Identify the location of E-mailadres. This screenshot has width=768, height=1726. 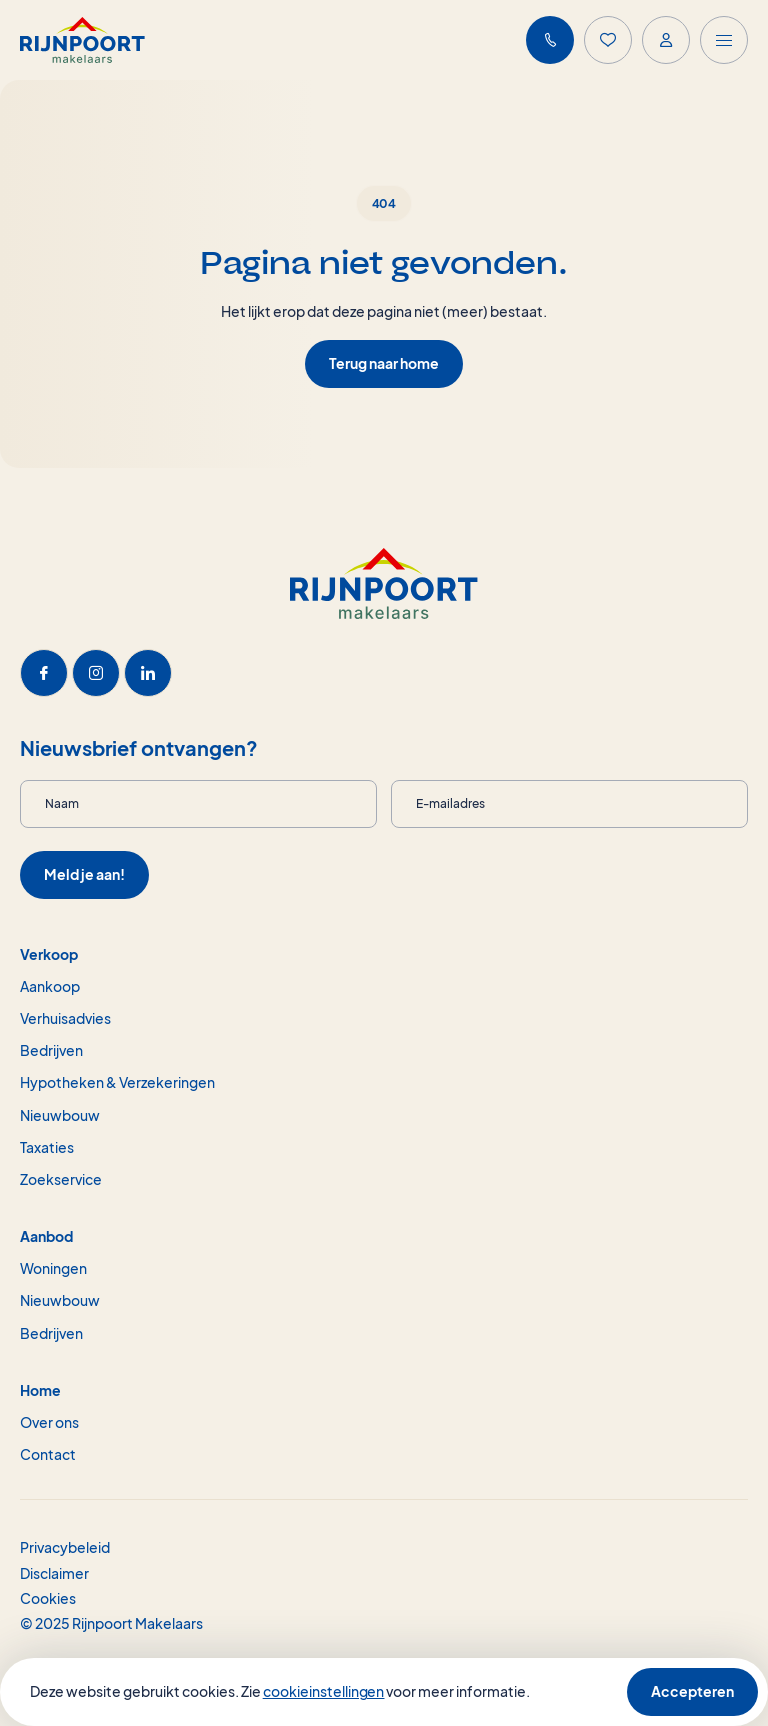
(450, 803).